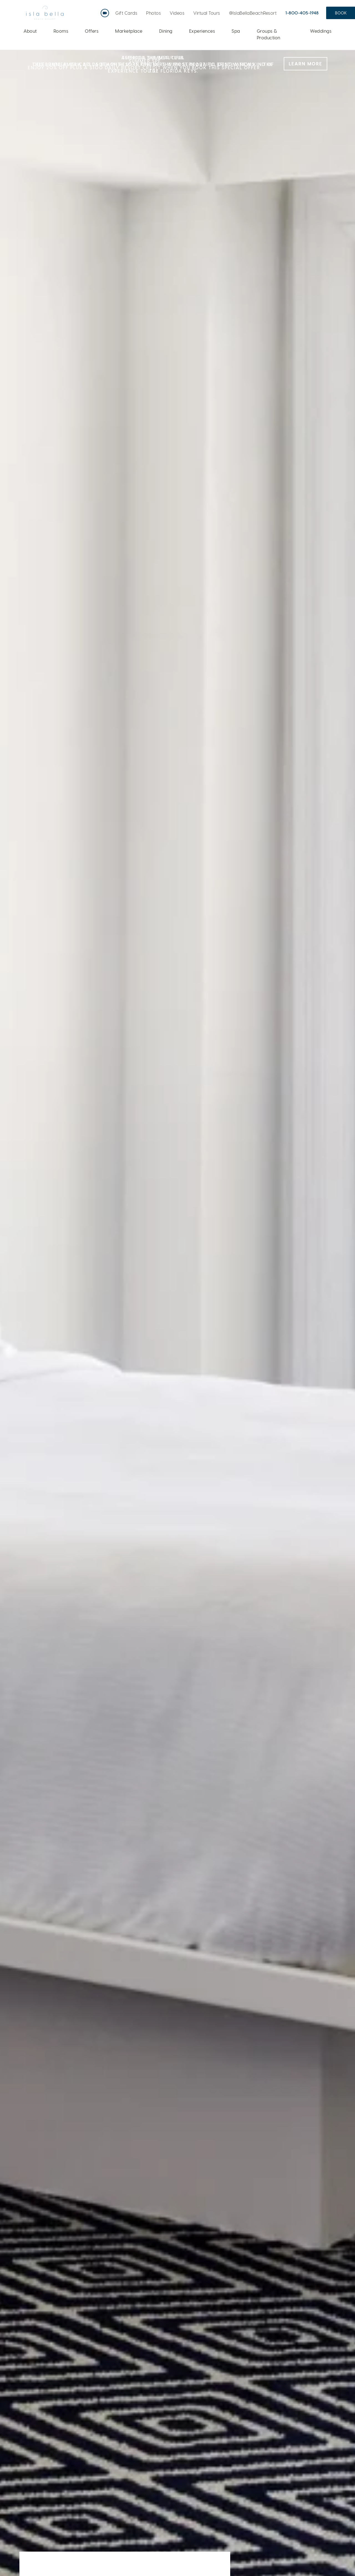 The height and width of the screenshot is (2576, 355). What do you see at coordinates (301, 12) in the screenshot?
I see `1-800-405-1948` at bounding box center [301, 12].